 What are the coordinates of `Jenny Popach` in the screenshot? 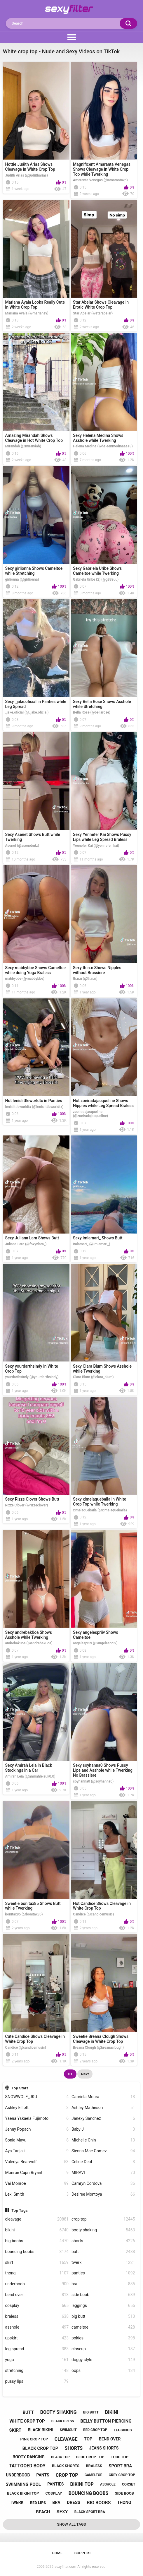 It's located at (37, 2129).